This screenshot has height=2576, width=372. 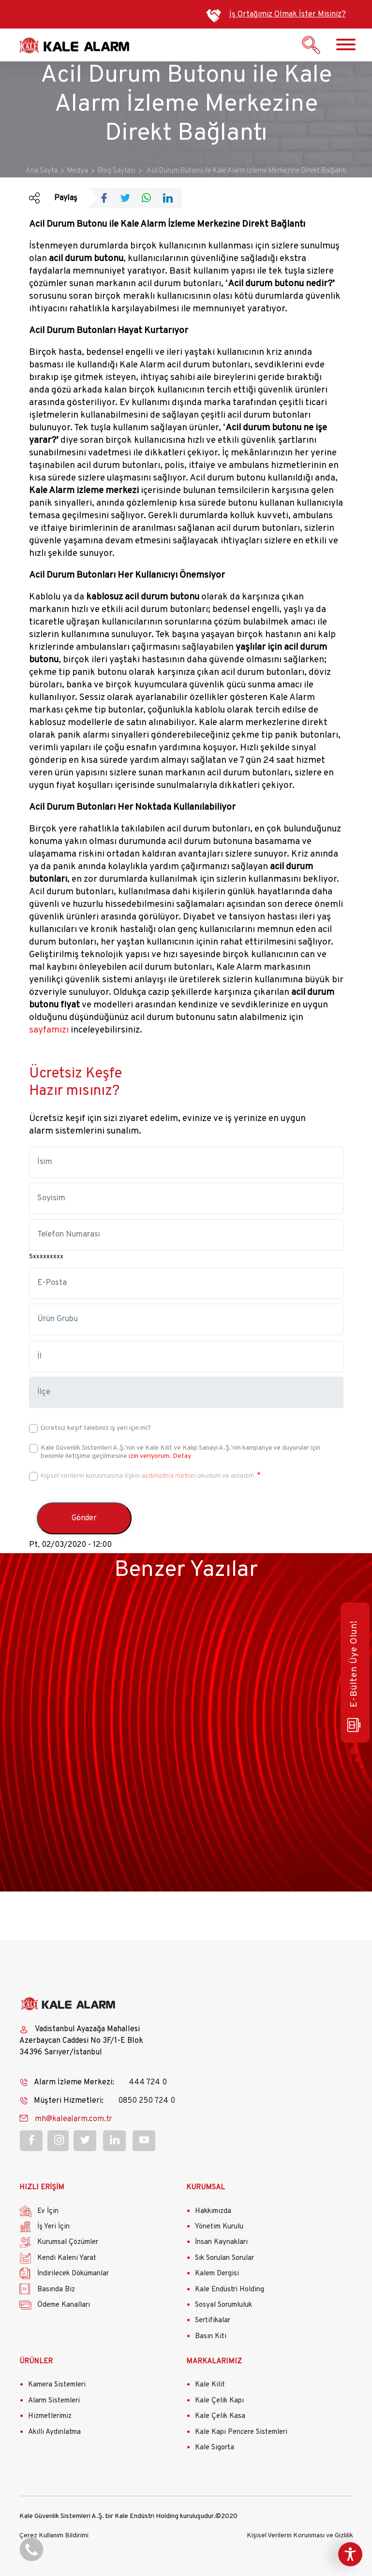 What do you see at coordinates (241, 2432) in the screenshot?
I see `Kale Kapı Pencere Sistemleri` at bounding box center [241, 2432].